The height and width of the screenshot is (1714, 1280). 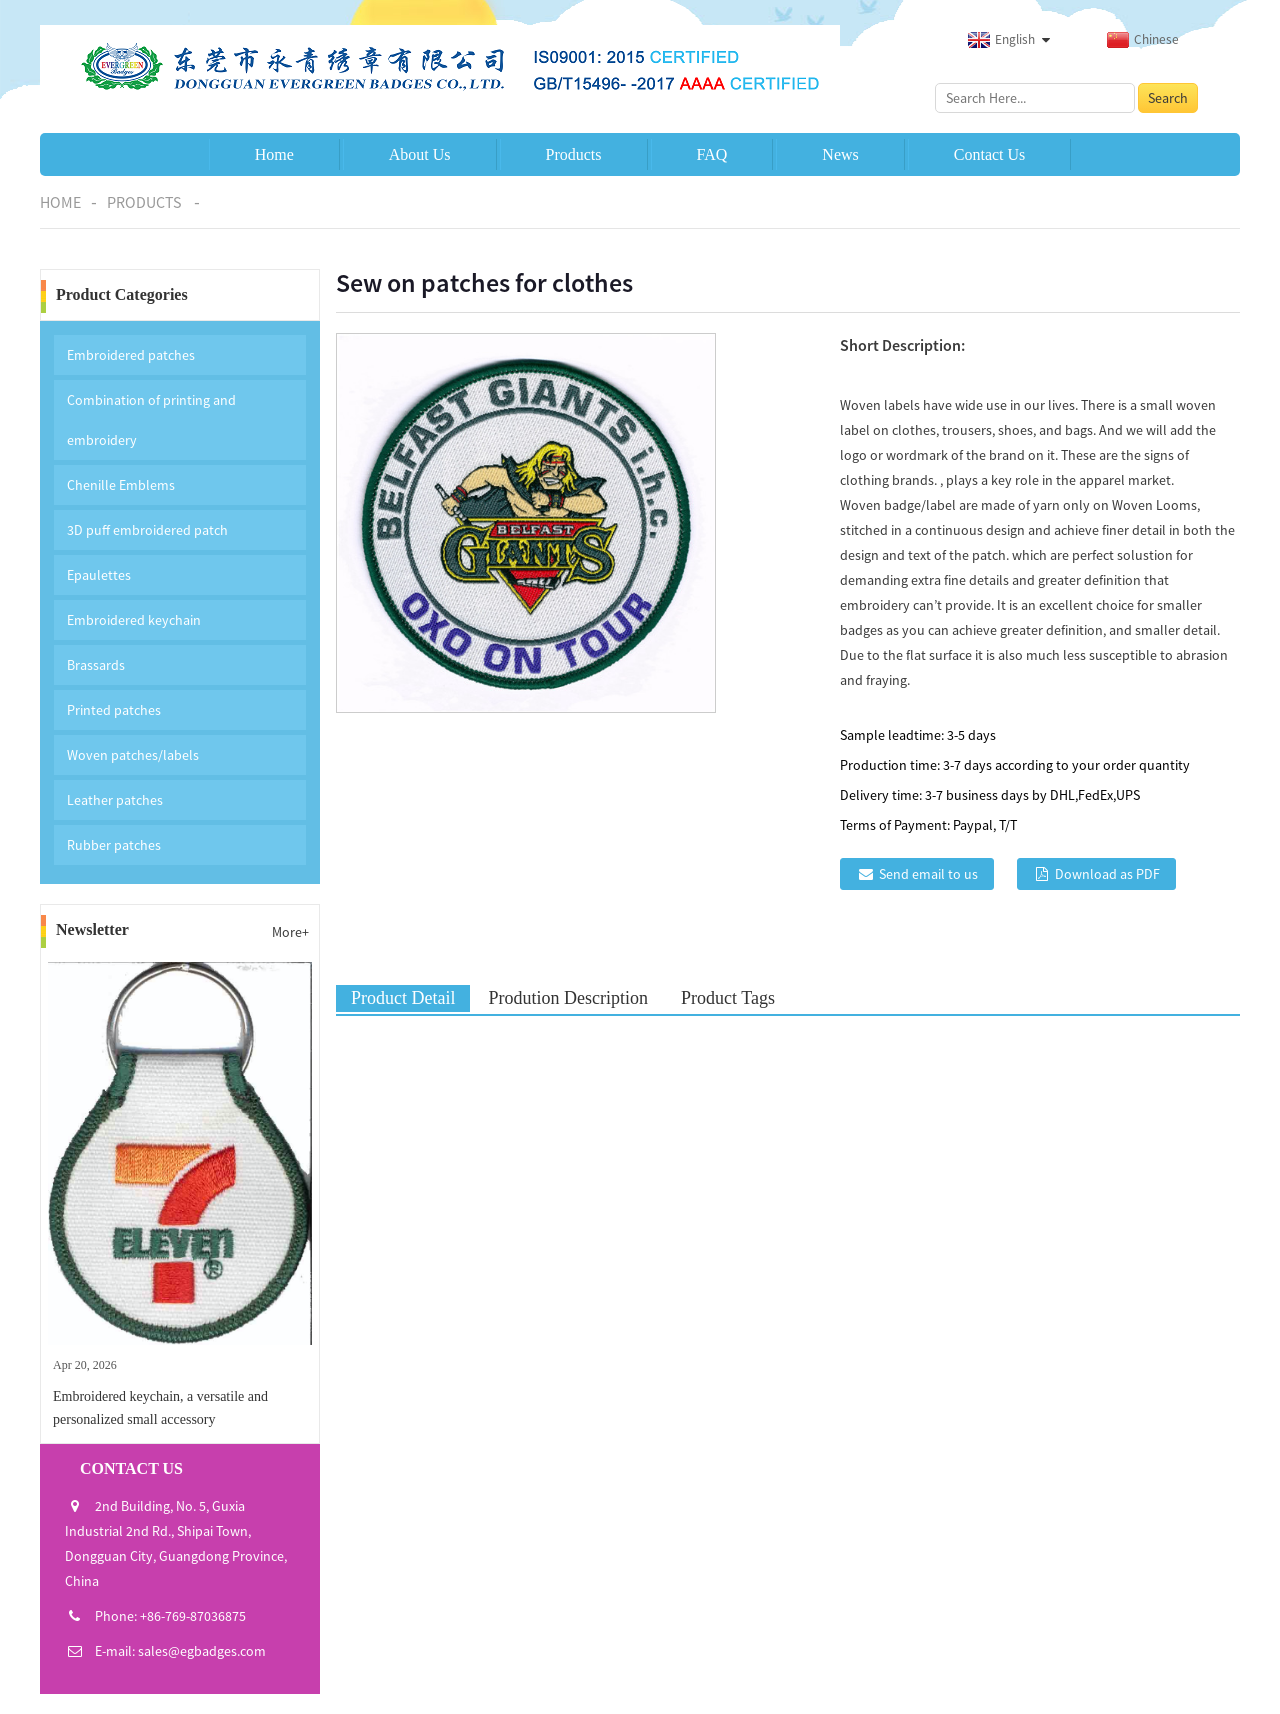 I want to click on Download as PDF, so click(x=1107, y=874).